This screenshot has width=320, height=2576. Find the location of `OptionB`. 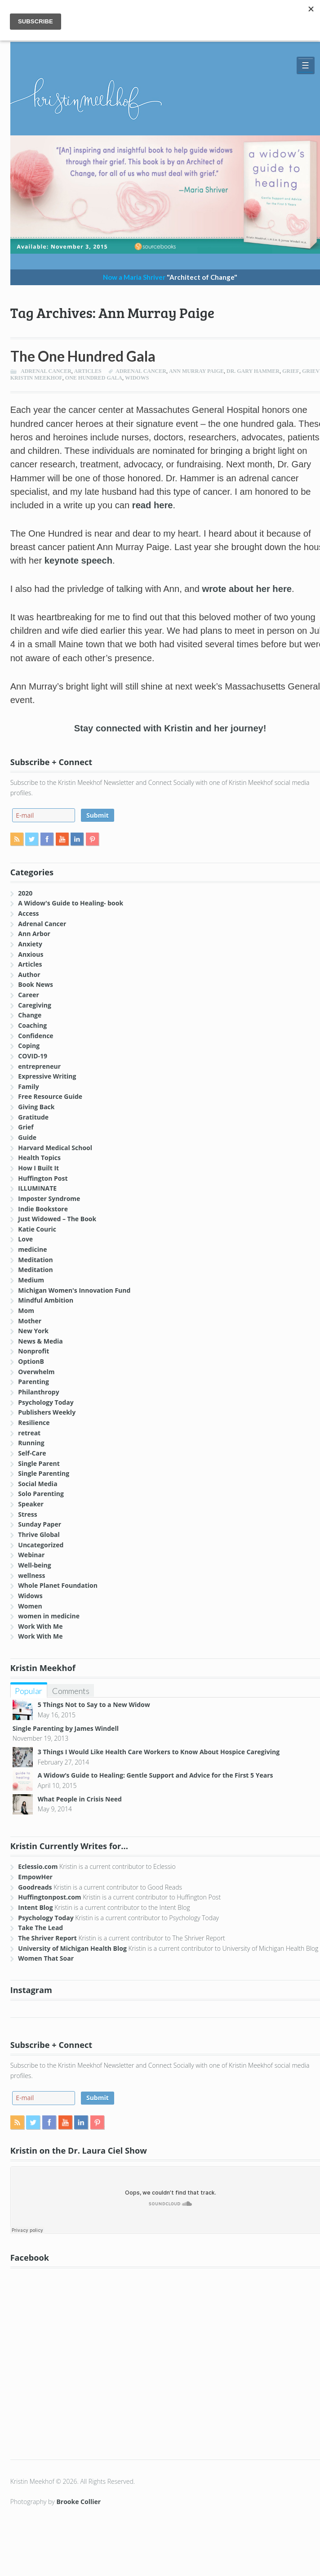

OptionB is located at coordinates (31, 1361).